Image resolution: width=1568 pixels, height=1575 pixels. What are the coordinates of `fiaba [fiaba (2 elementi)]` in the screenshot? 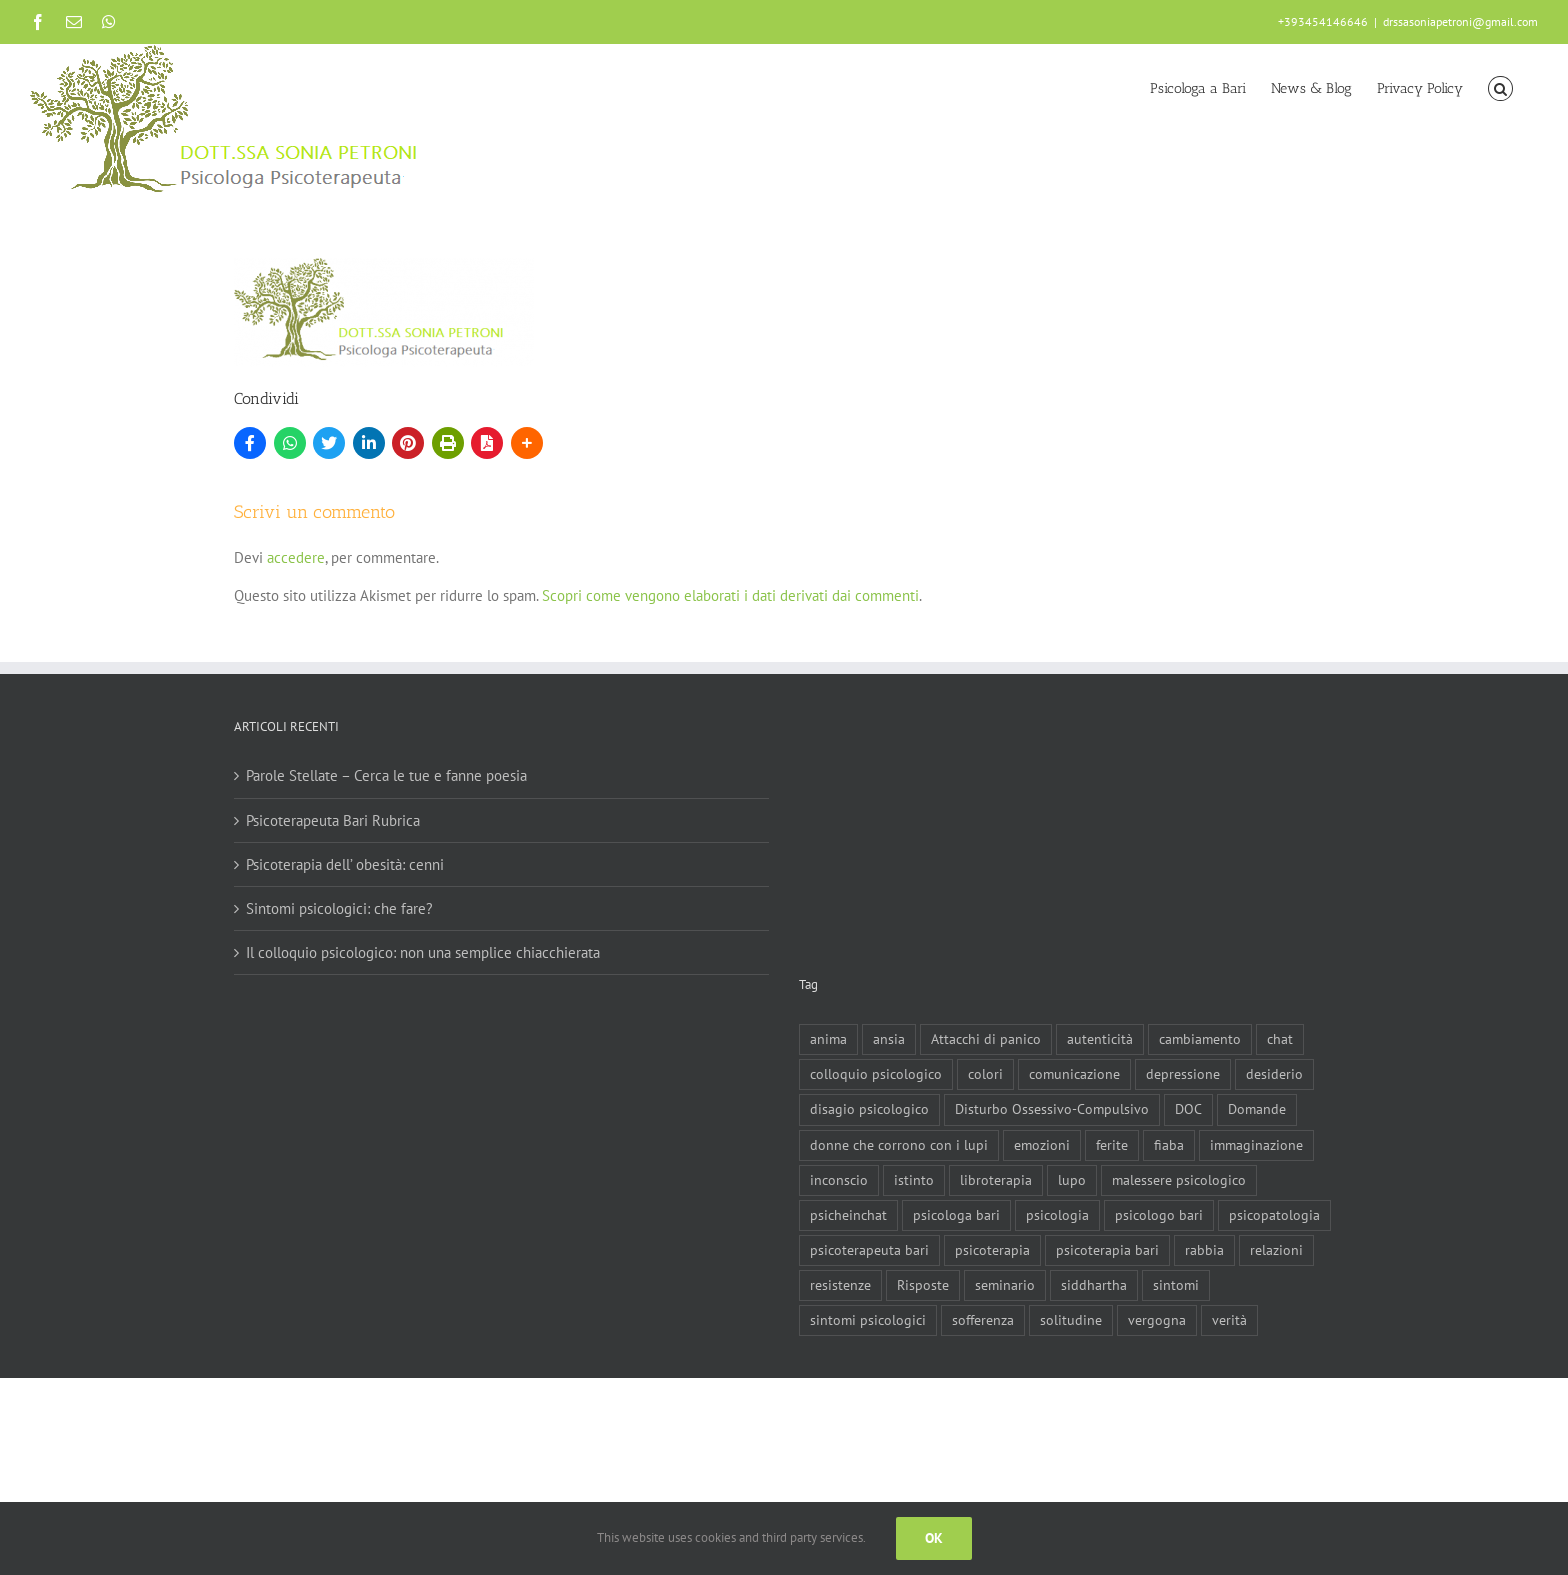 It's located at (1169, 1145).